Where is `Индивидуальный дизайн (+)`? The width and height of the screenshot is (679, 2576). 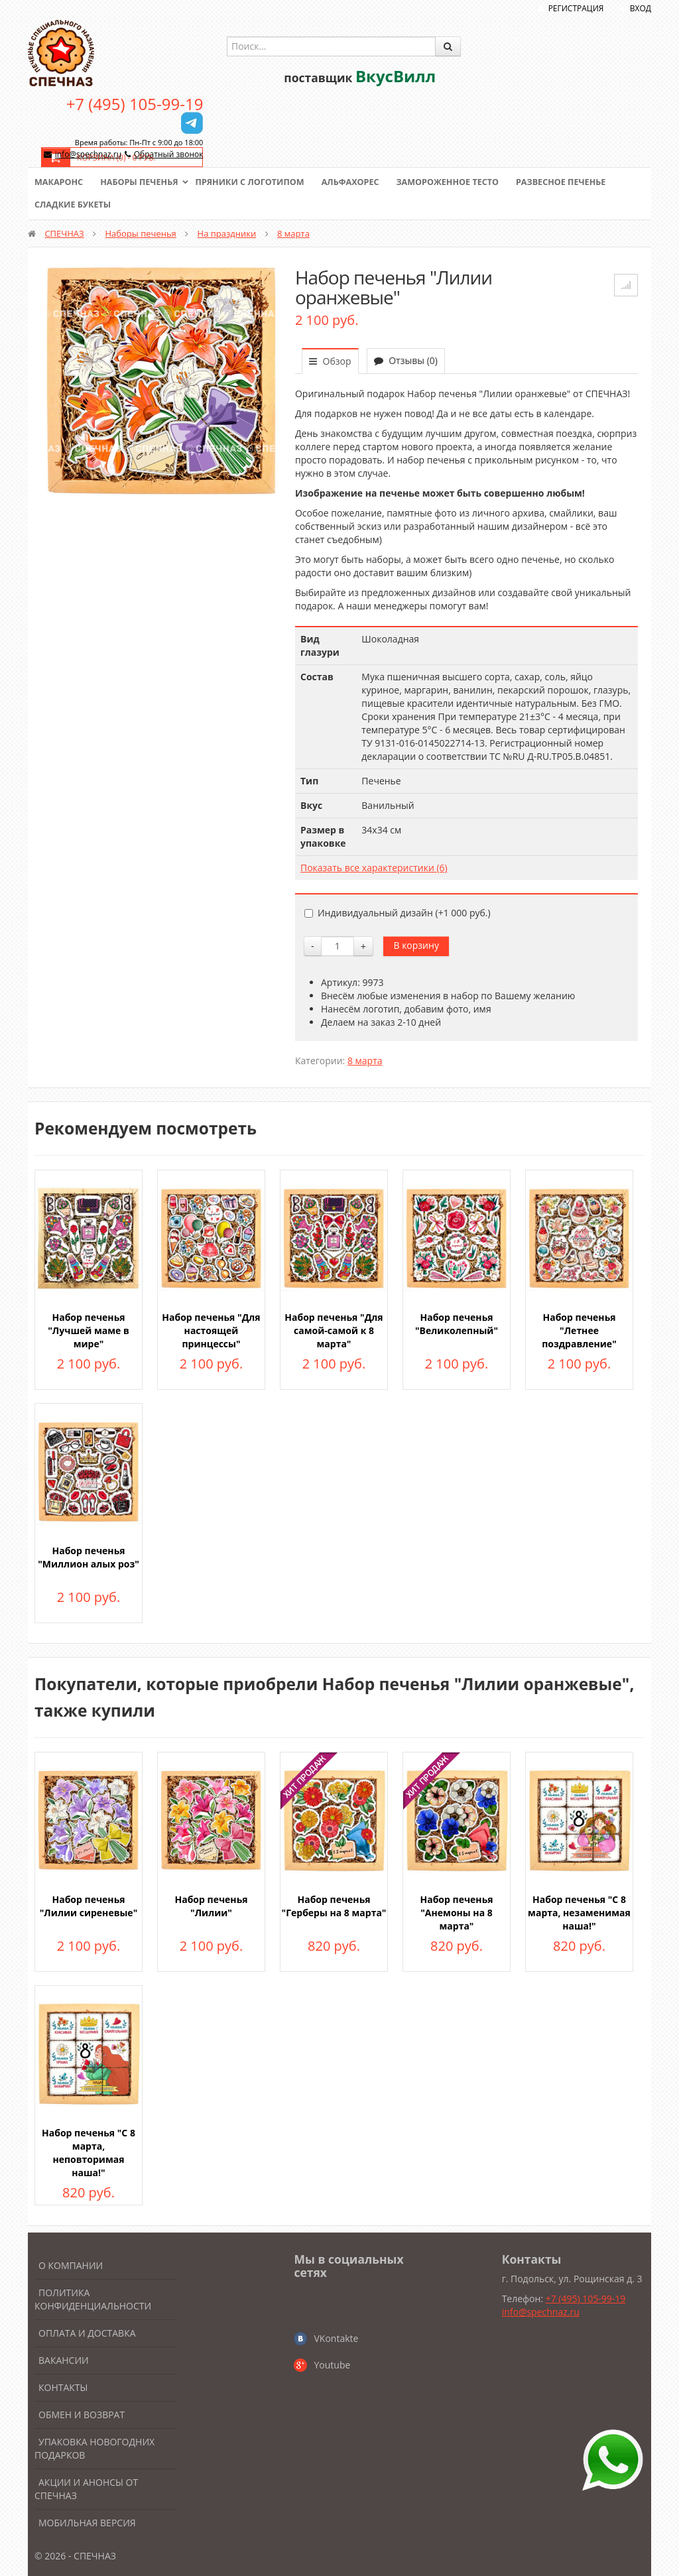 Индивидуальный дизайн (+) is located at coordinates (397, 912).